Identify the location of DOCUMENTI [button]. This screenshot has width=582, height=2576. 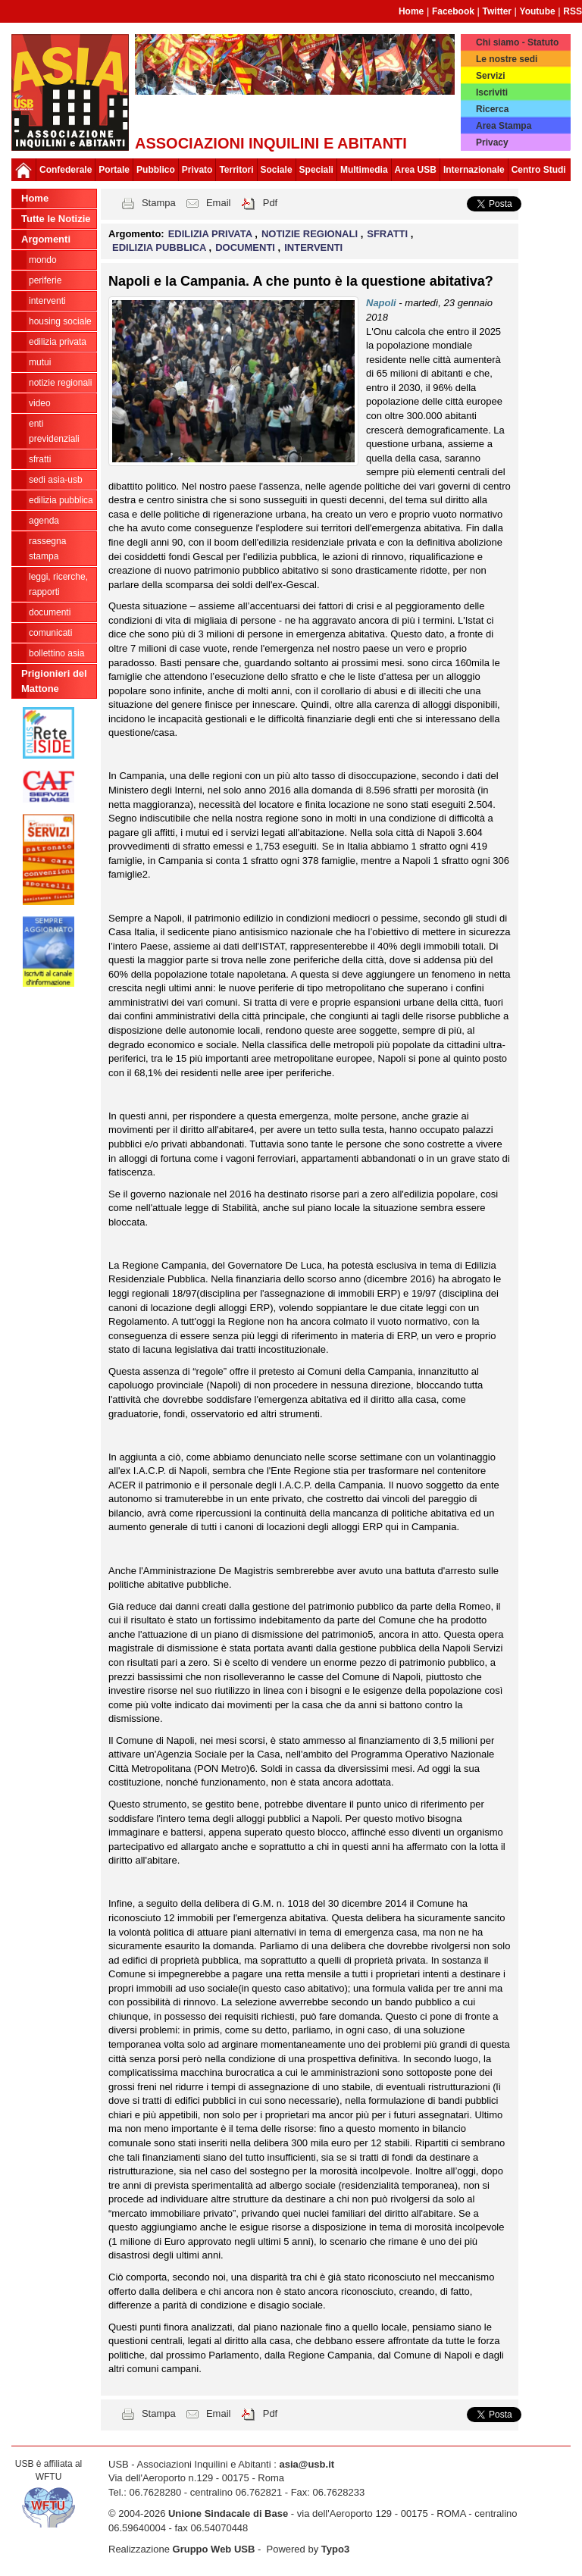
(246, 247).